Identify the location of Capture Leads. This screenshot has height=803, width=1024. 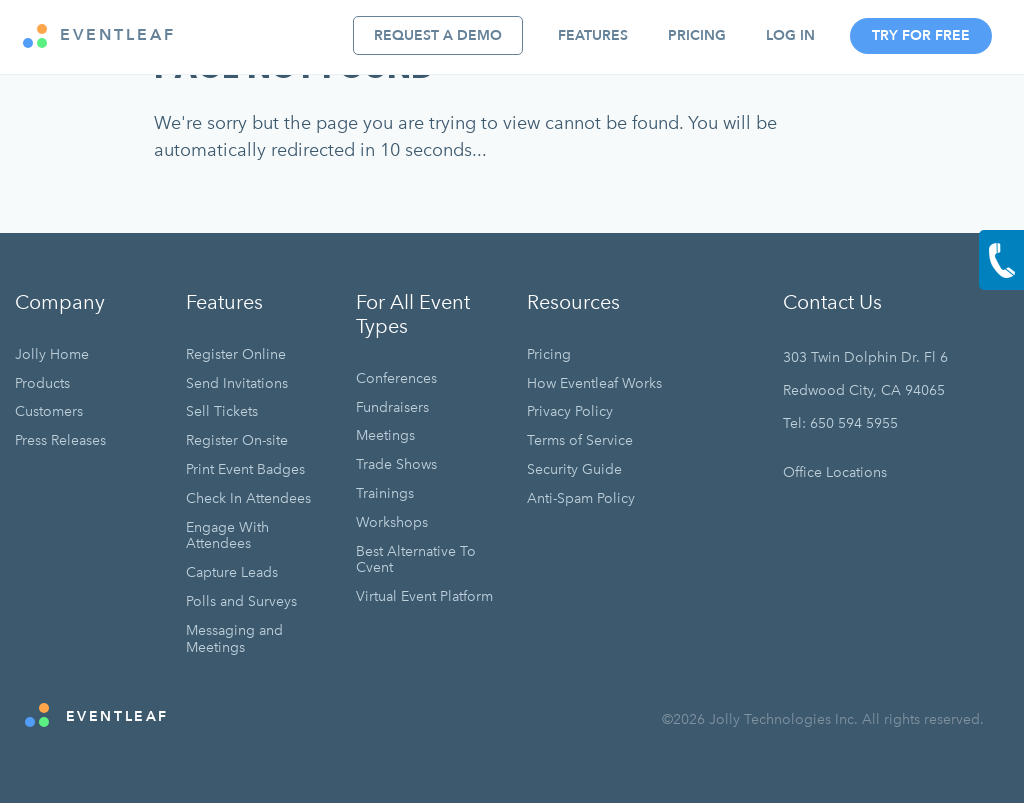
(232, 572).